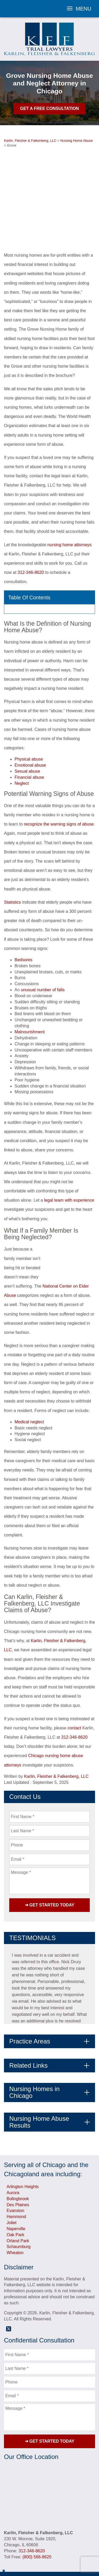 The width and height of the screenshot is (99, 2576). Describe the element at coordinates (26, 2541) in the screenshot. I see `Attorneys` at that location.